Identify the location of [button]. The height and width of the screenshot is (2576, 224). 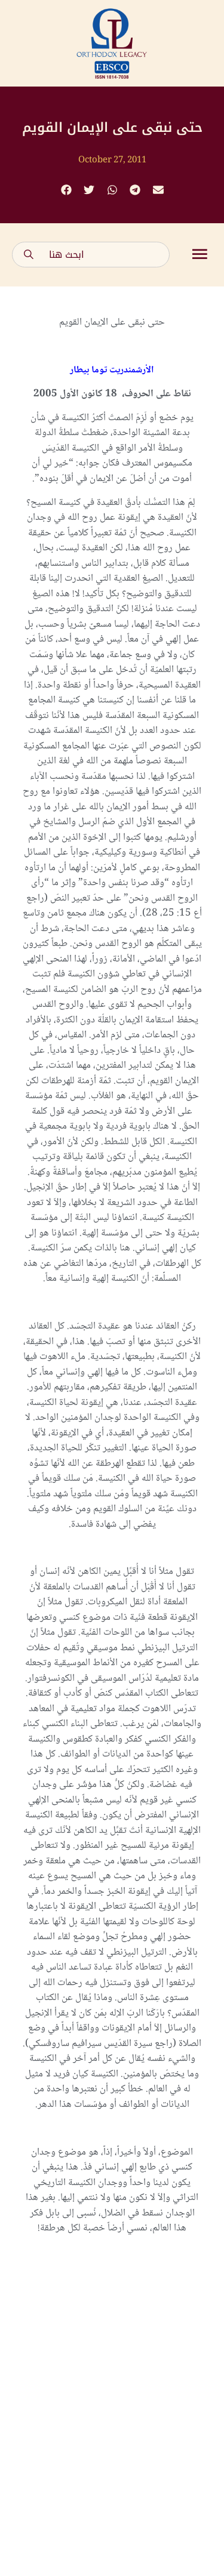
(66, 190).